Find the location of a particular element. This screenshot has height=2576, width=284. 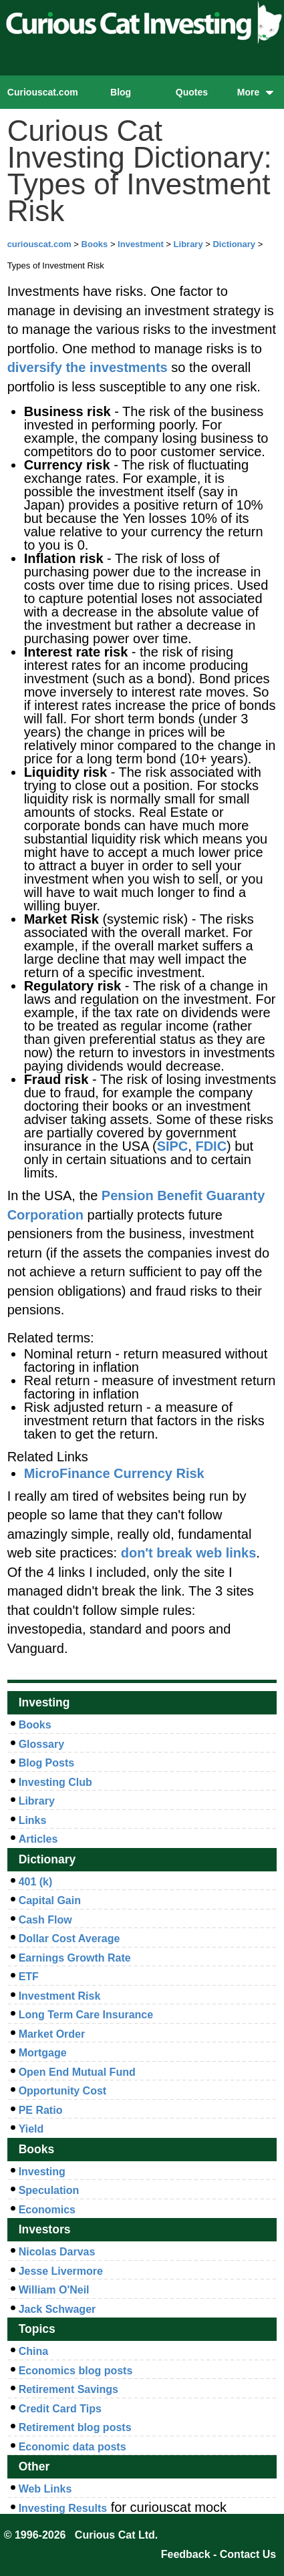

ETF is located at coordinates (29, 1976).